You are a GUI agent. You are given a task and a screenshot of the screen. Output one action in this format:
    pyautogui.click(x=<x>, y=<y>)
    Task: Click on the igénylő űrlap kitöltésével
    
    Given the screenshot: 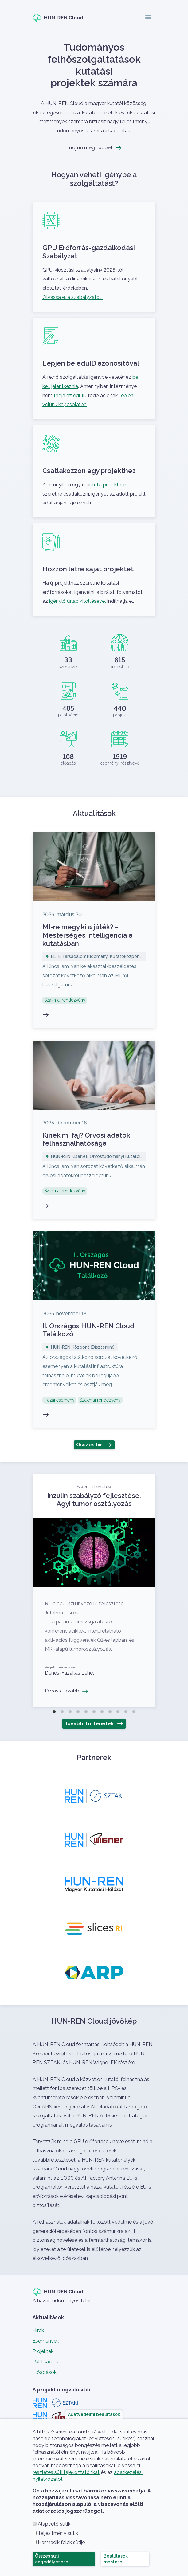 What is the action you would take?
    pyautogui.click(x=77, y=601)
    